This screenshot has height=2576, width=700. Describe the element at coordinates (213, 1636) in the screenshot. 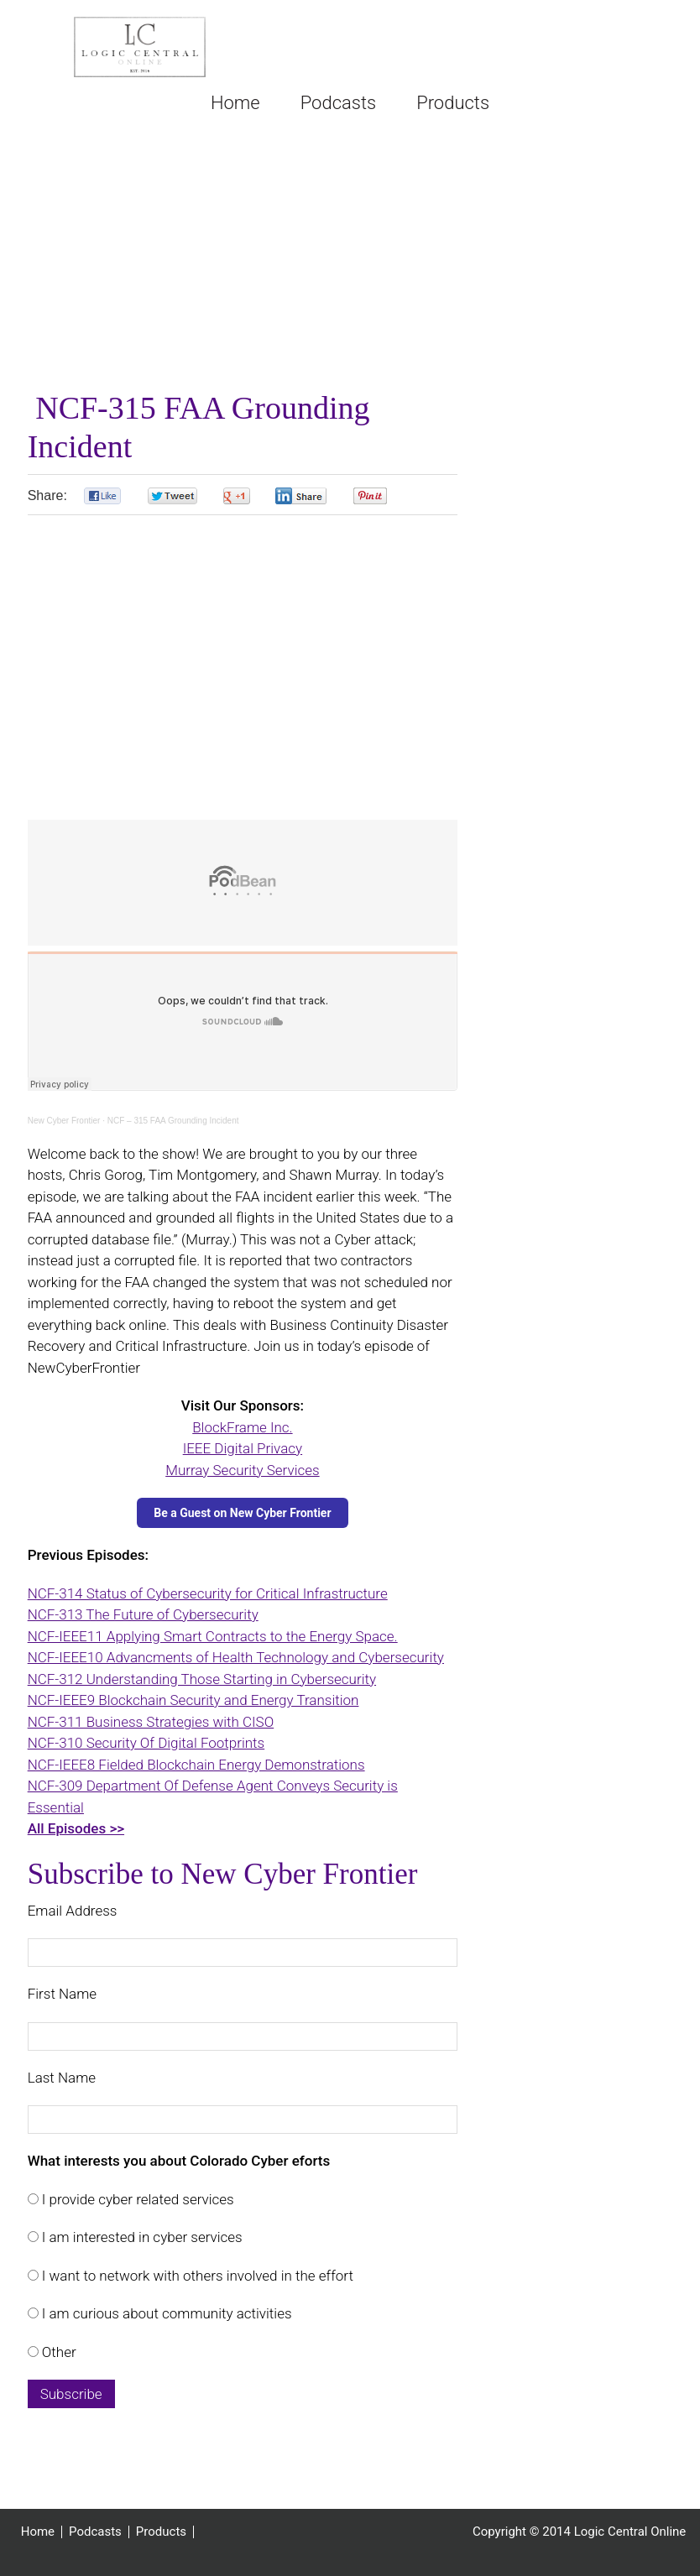

I see `NCF-IEEE11 Applying Smart Contracts to the Energy Space.` at that location.